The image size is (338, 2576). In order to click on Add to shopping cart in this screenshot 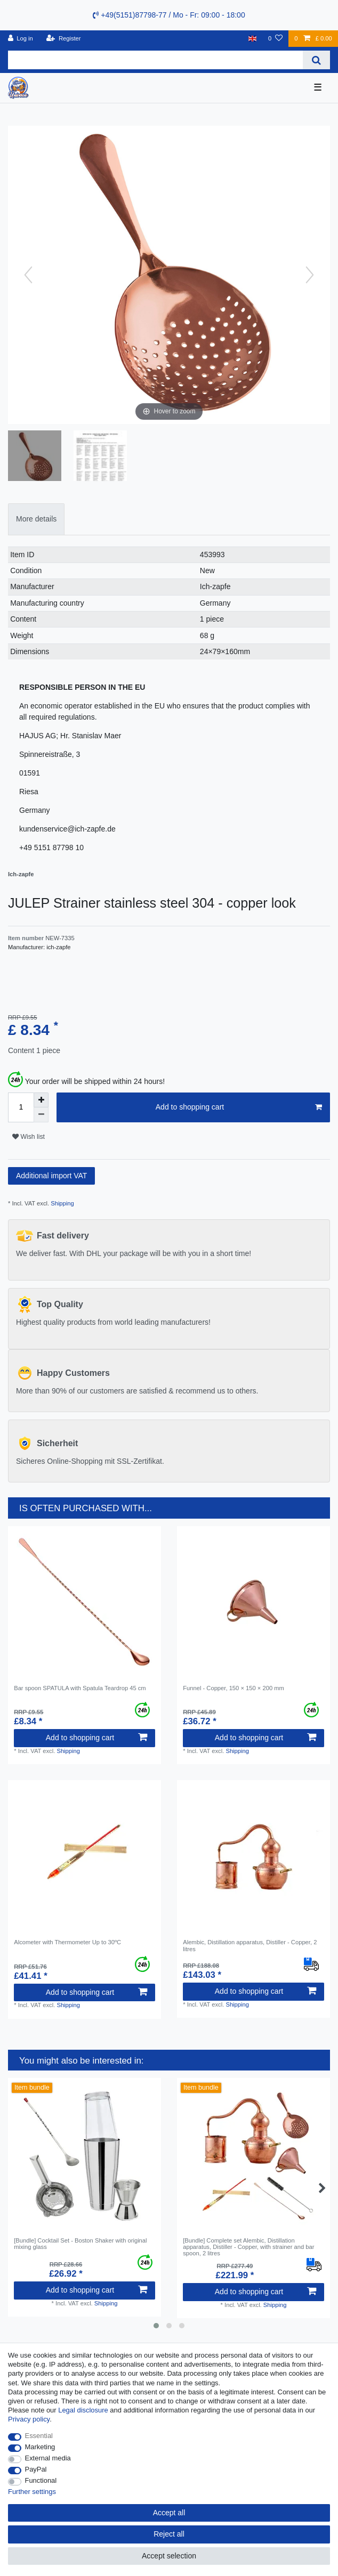, I will do `click(239, 1107)`.